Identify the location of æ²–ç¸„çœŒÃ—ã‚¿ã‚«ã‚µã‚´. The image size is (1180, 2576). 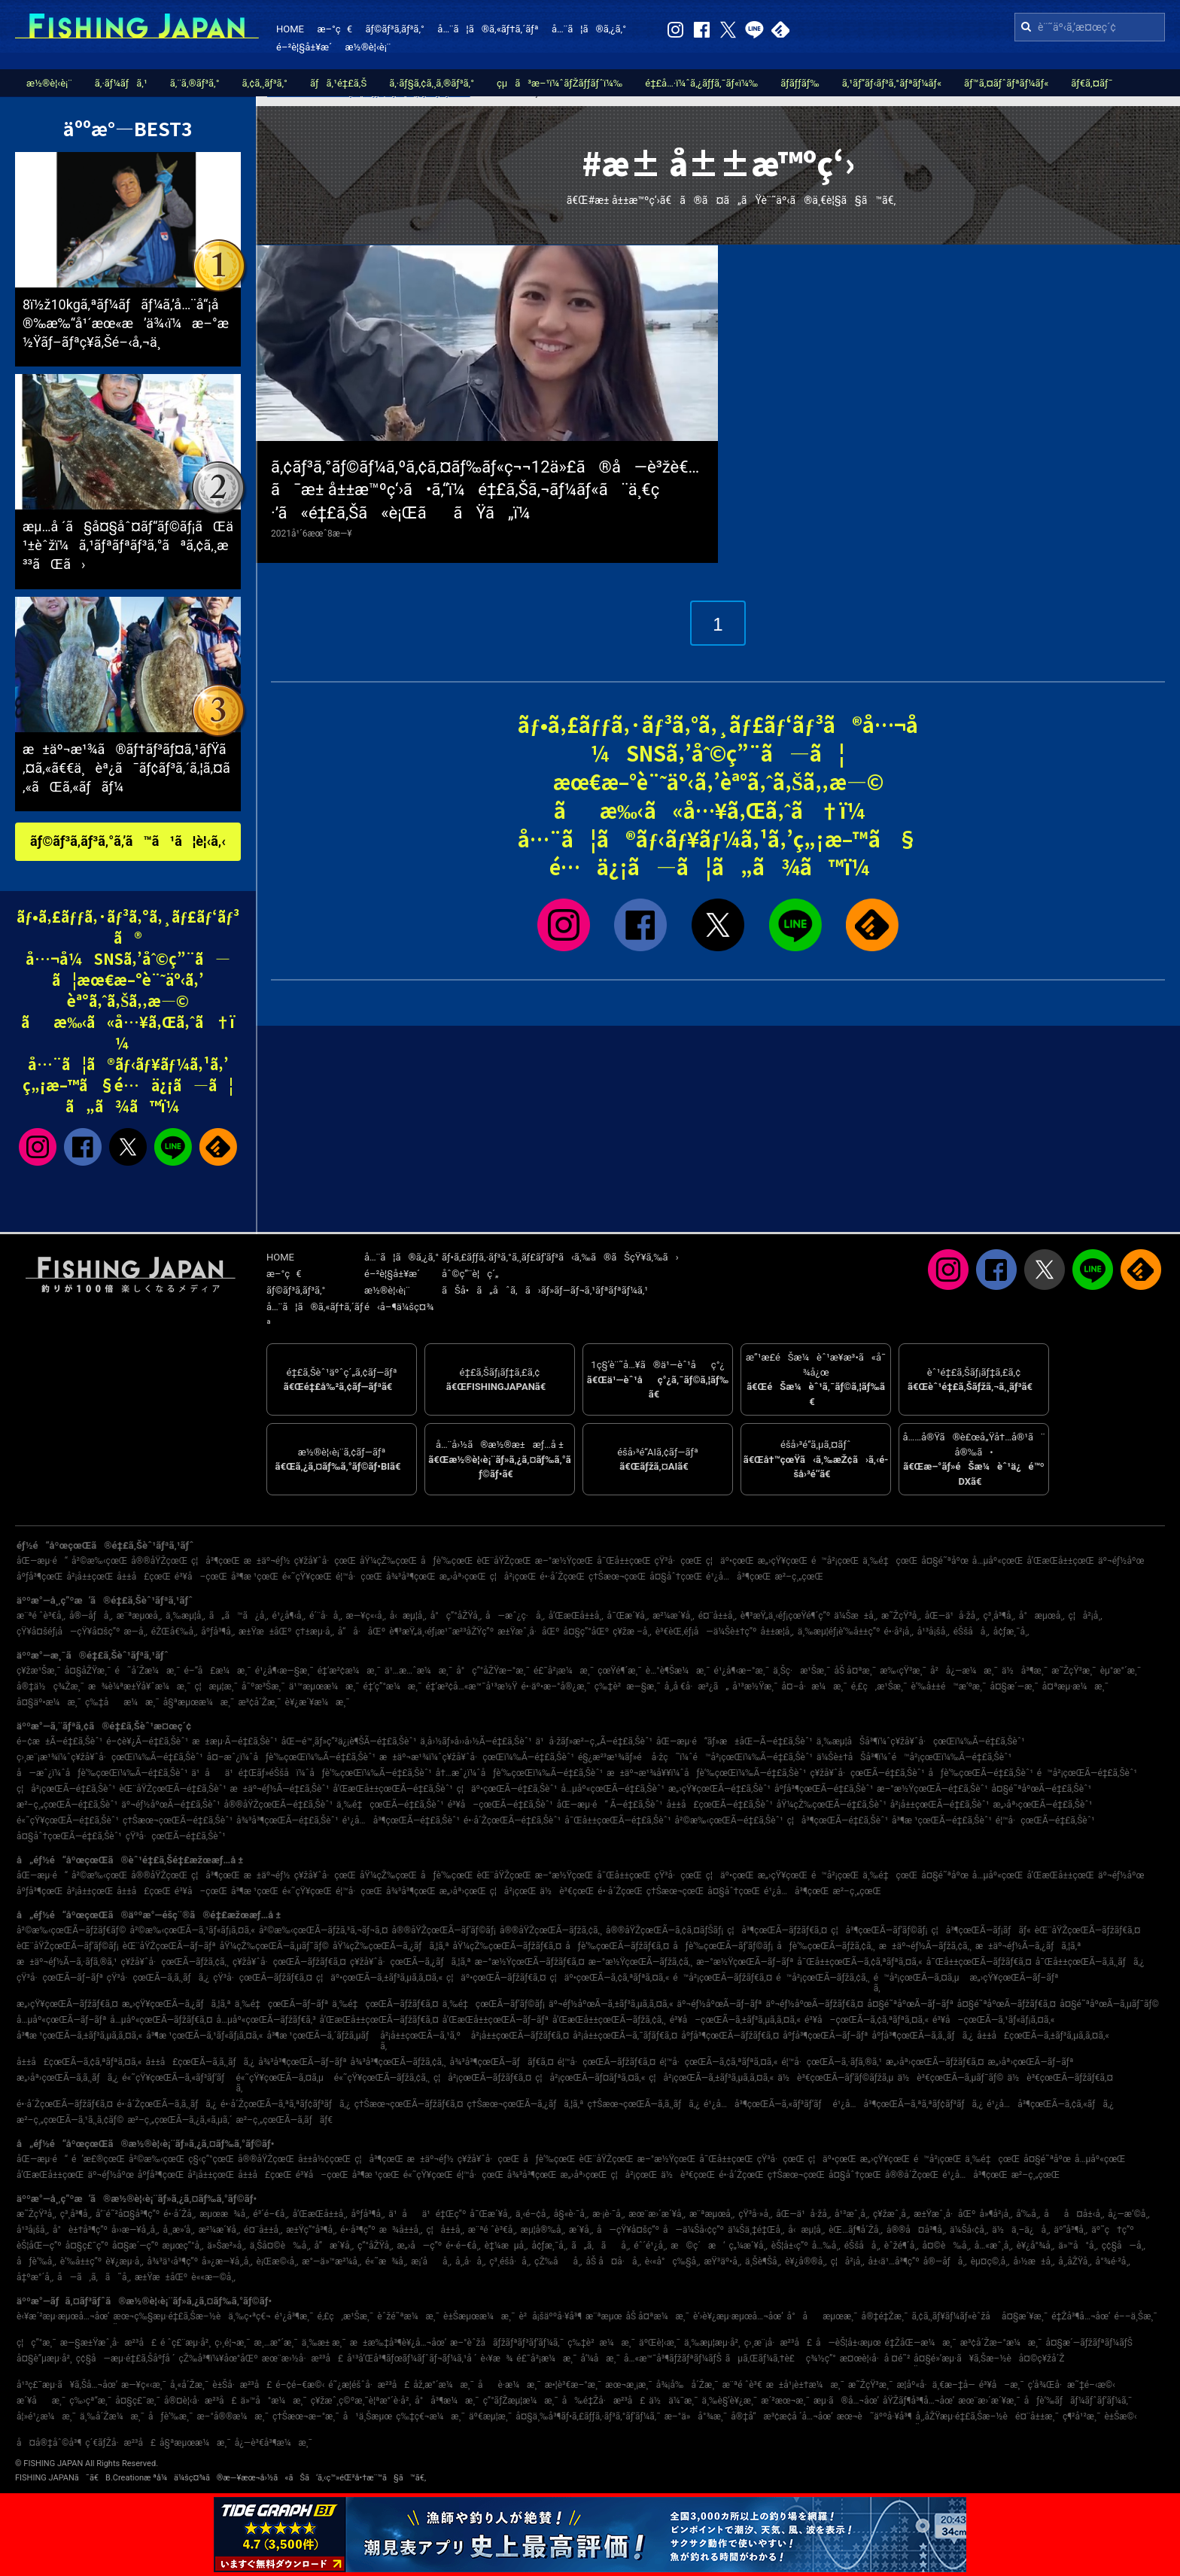
(179, 2120).